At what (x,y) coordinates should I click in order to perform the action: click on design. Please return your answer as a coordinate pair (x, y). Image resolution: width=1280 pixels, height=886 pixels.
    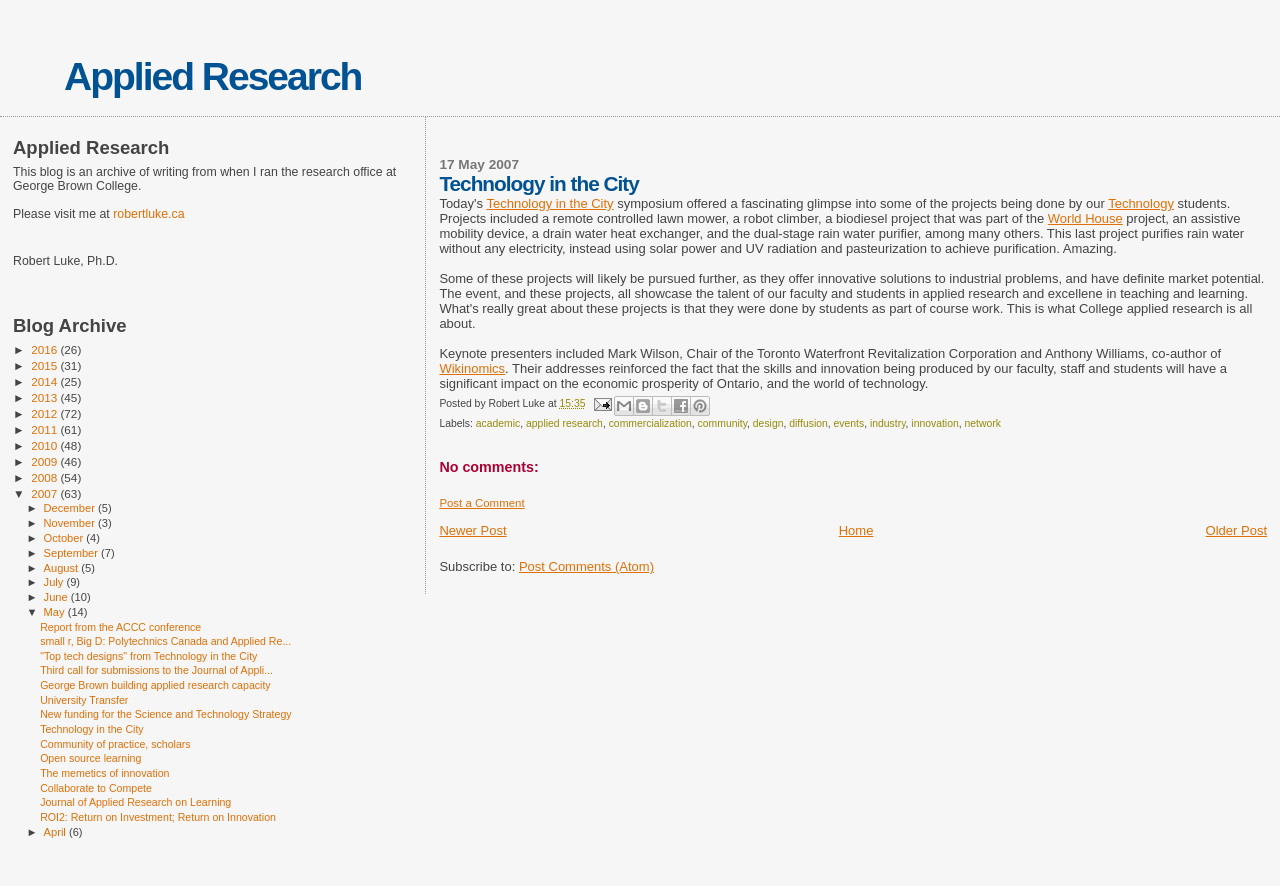
    Looking at the image, I should click on (768, 423).